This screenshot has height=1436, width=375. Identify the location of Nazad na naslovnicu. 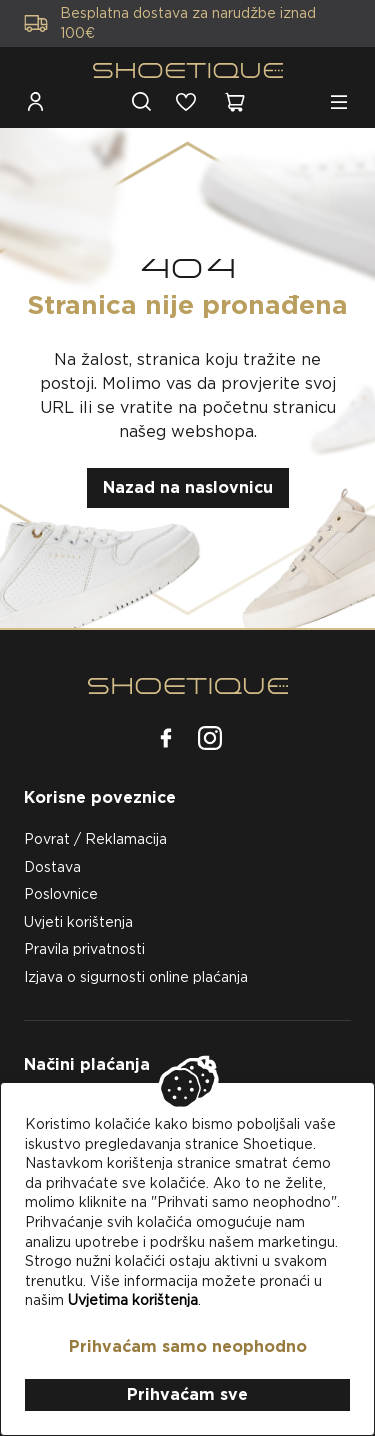
(188, 487).